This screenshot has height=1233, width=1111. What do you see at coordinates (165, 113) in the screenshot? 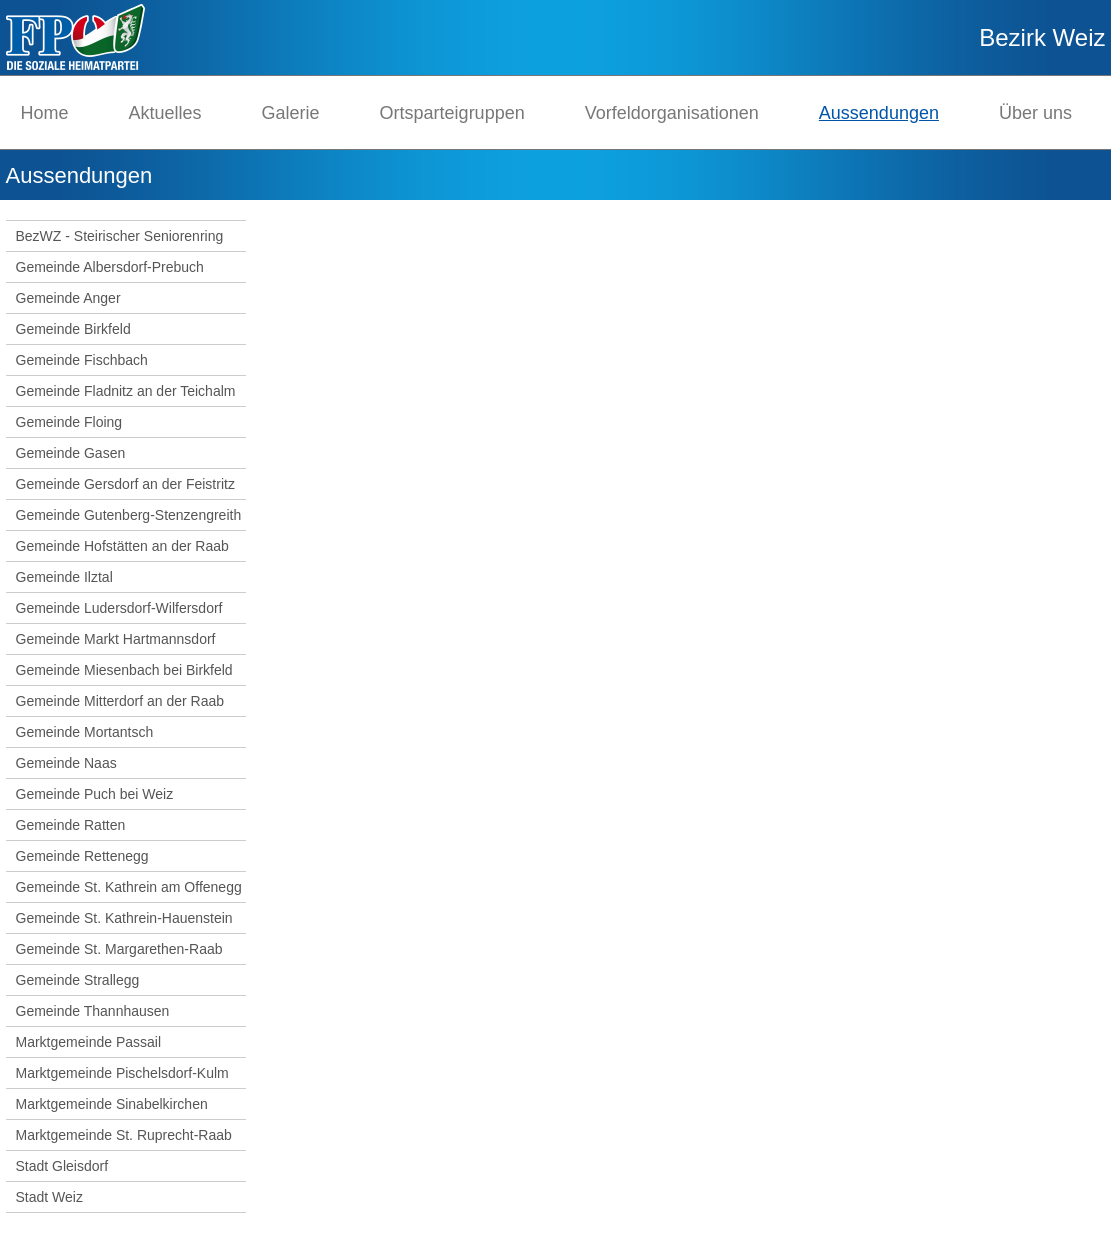
I see `Aktuelles` at bounding box center [165, 113].